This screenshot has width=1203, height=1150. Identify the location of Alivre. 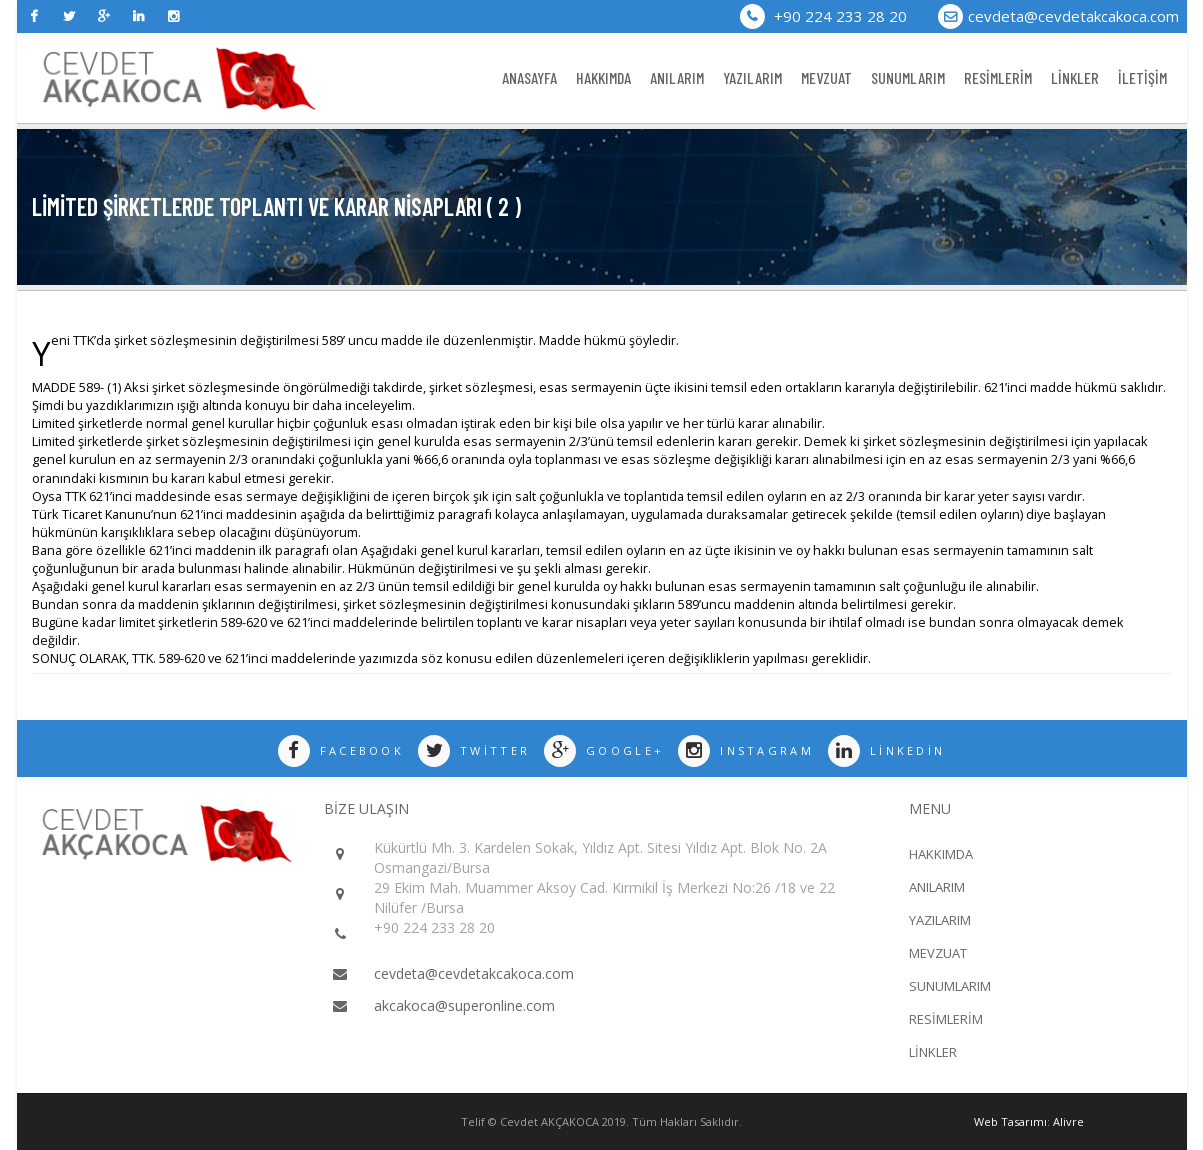
(1068, 1121).